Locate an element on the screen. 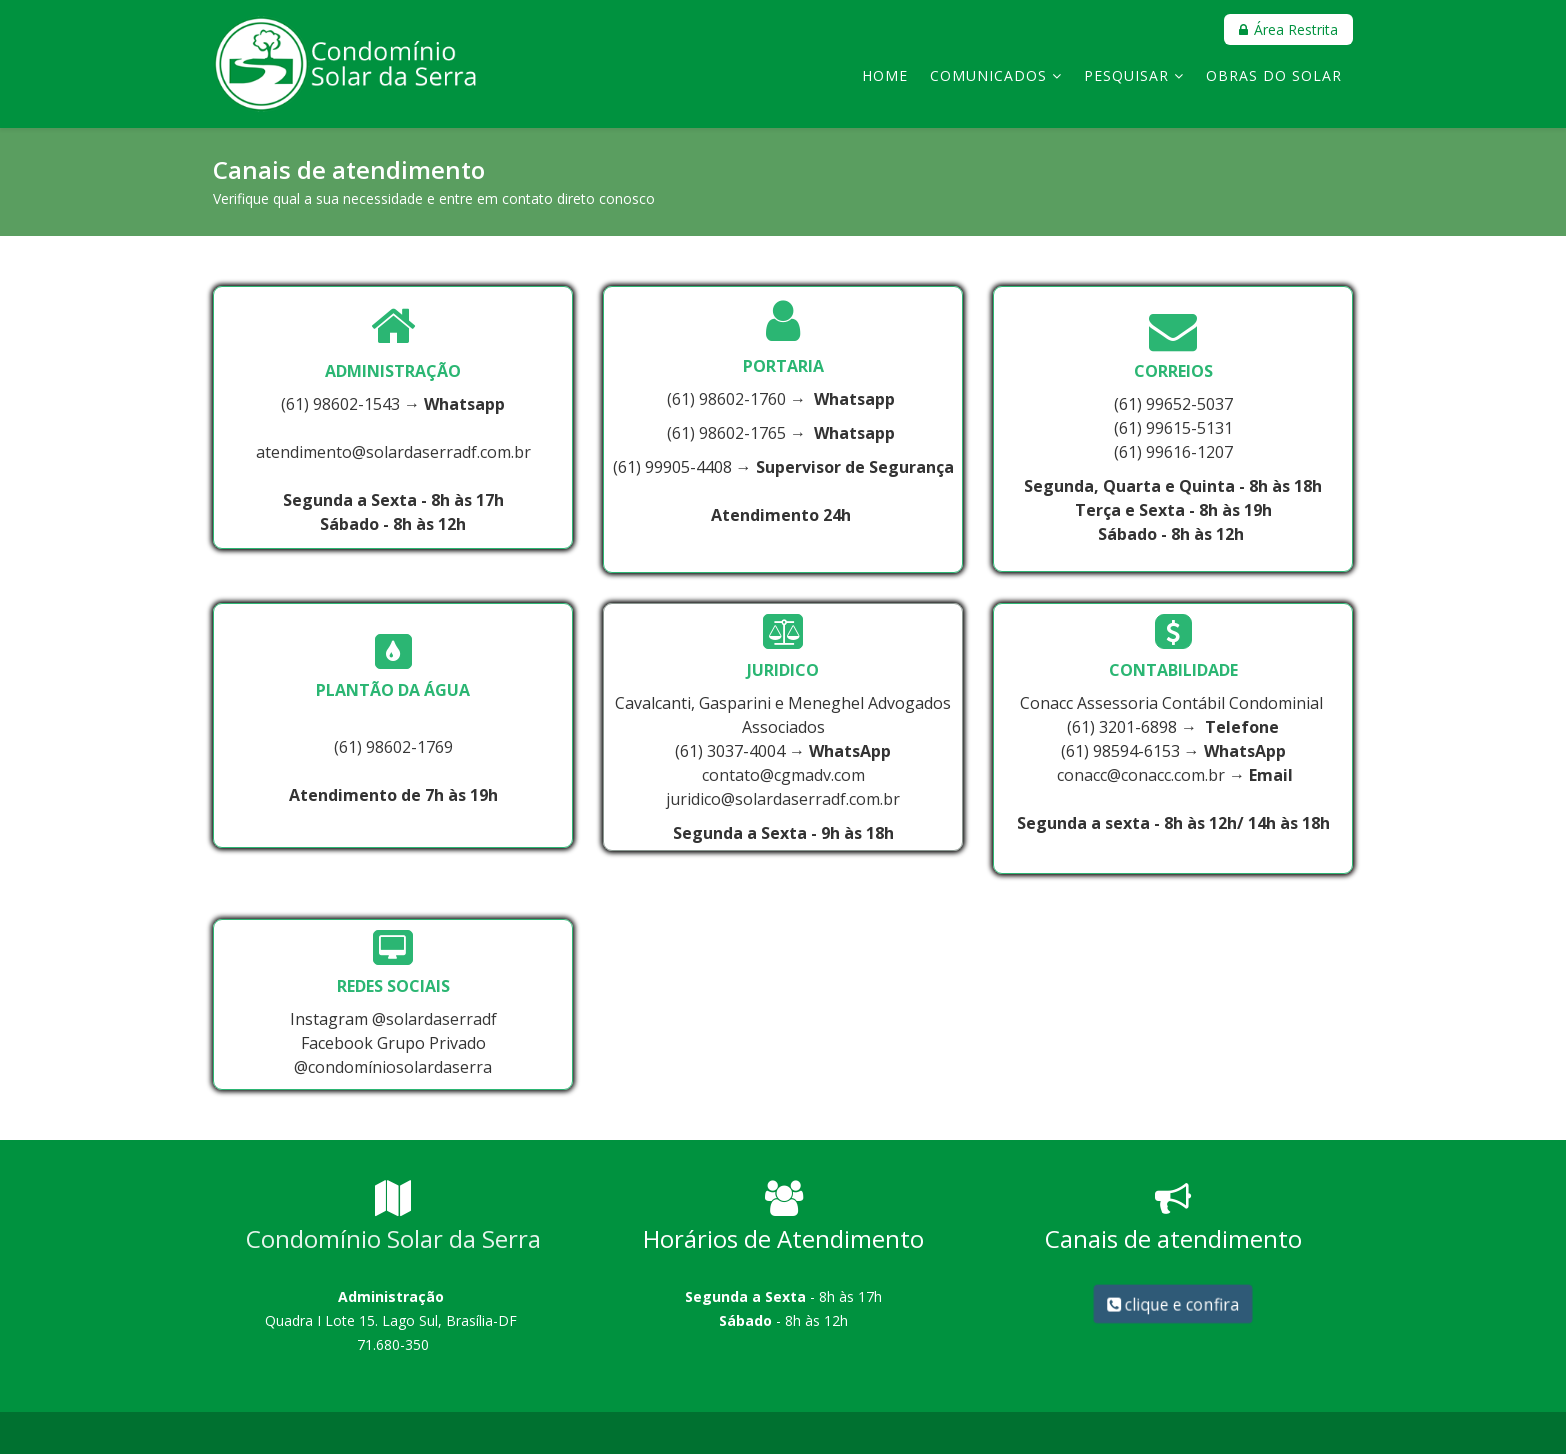 The height and width of the screenshot is (1454, 1566). Comunicados is located at coordinates (988, 75).